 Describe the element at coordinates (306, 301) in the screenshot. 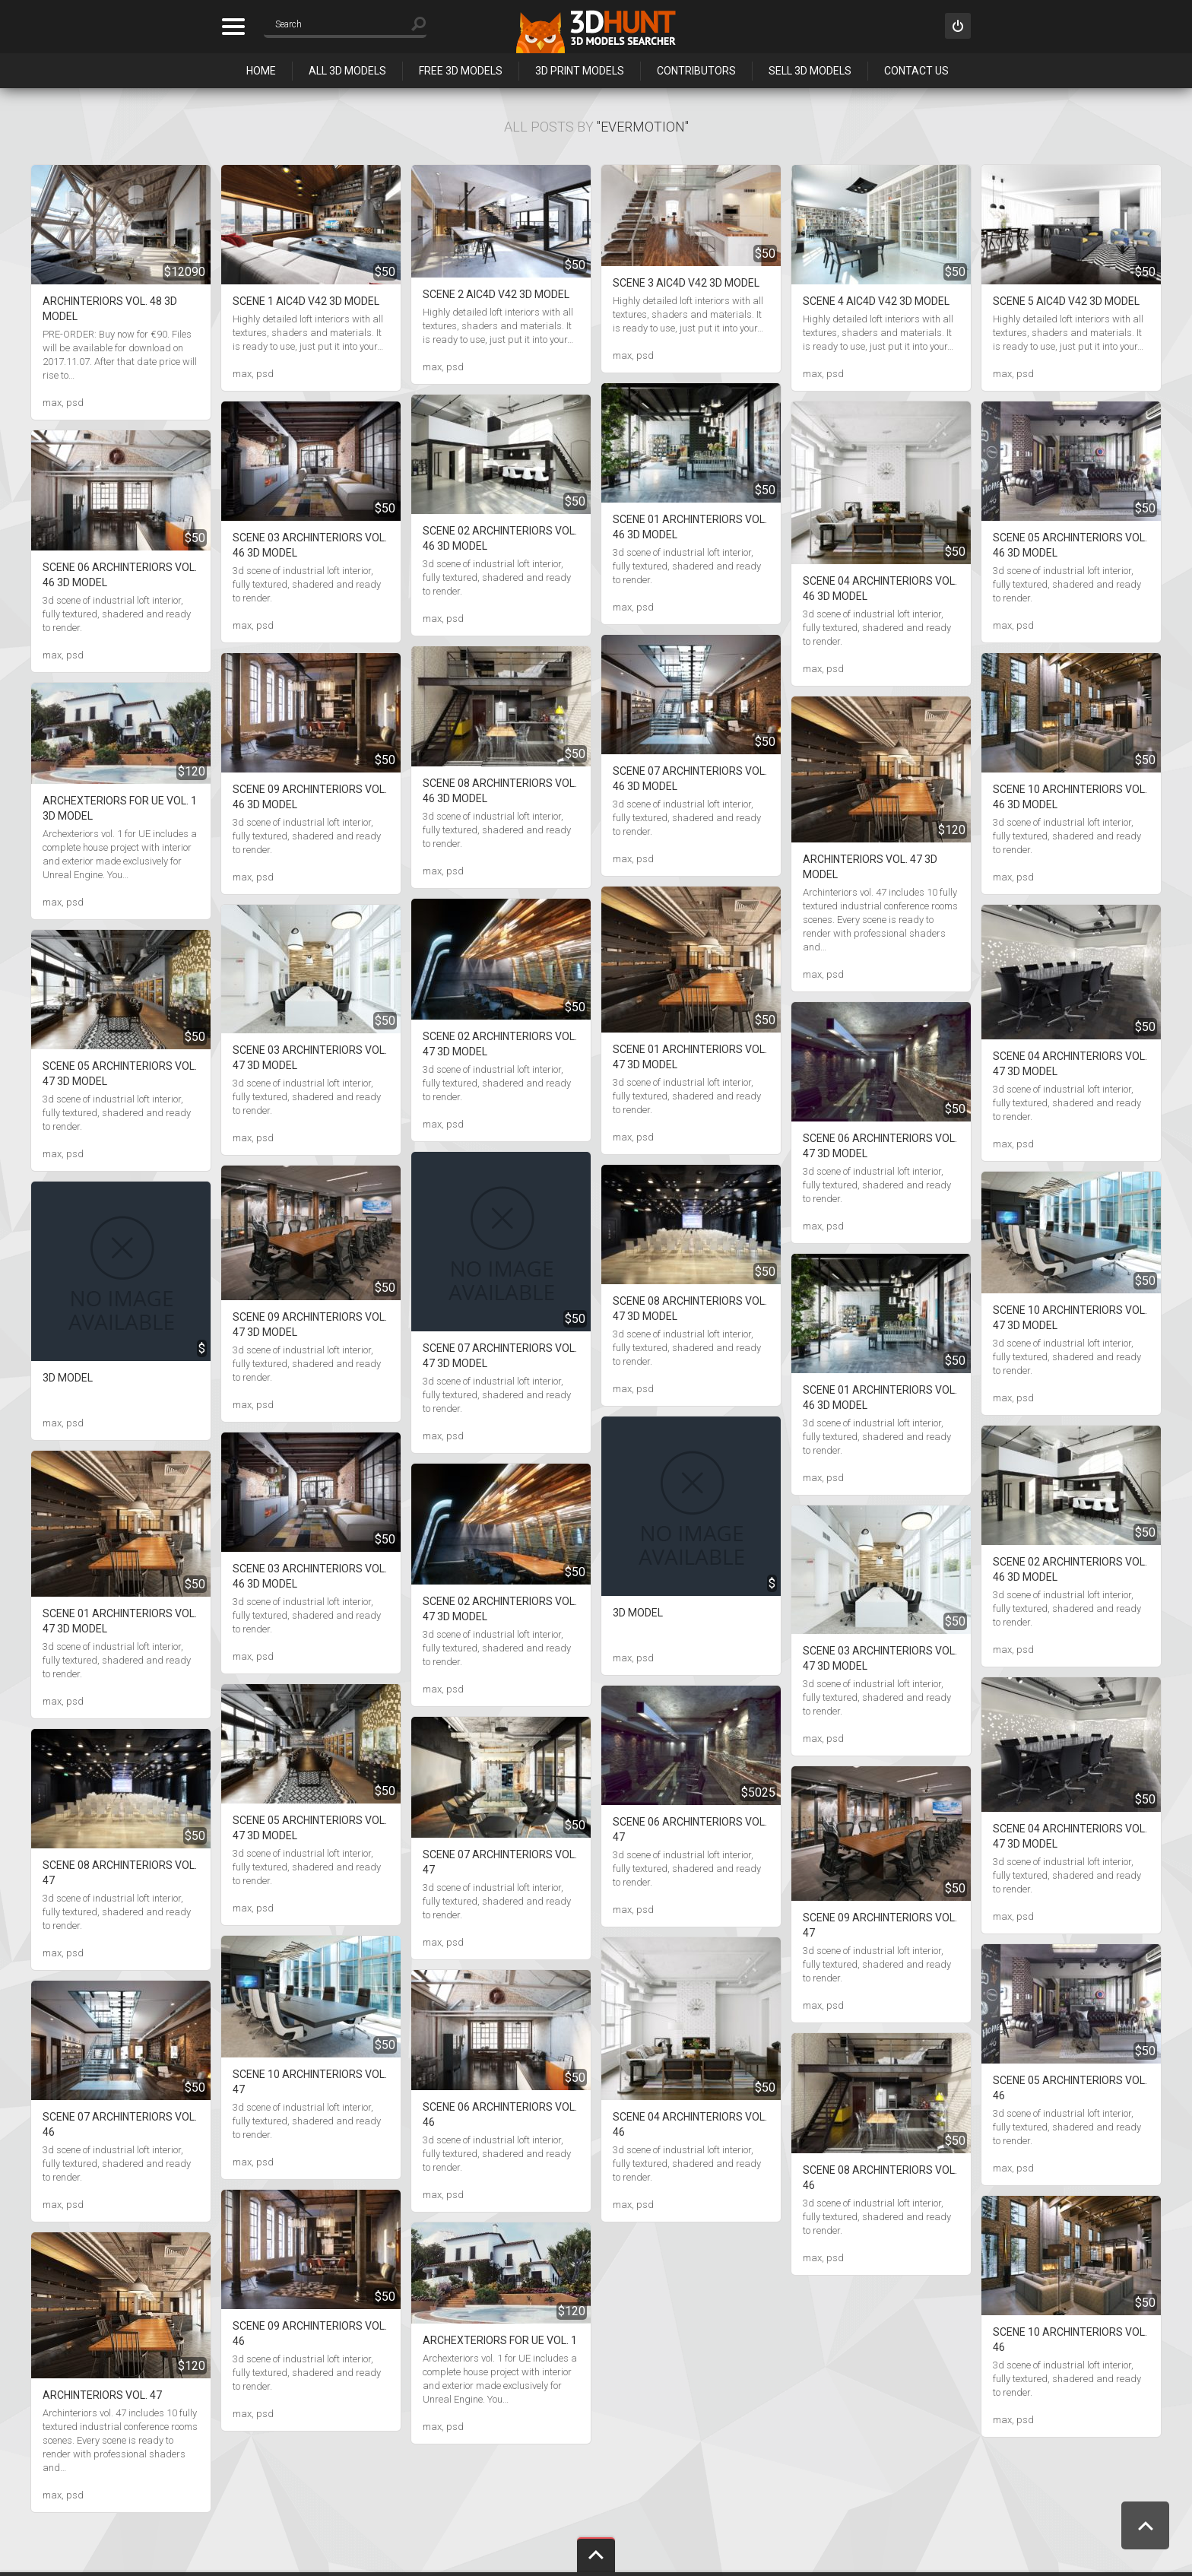

I see `scene 1 AIC4D v42 3D Model` at that location.